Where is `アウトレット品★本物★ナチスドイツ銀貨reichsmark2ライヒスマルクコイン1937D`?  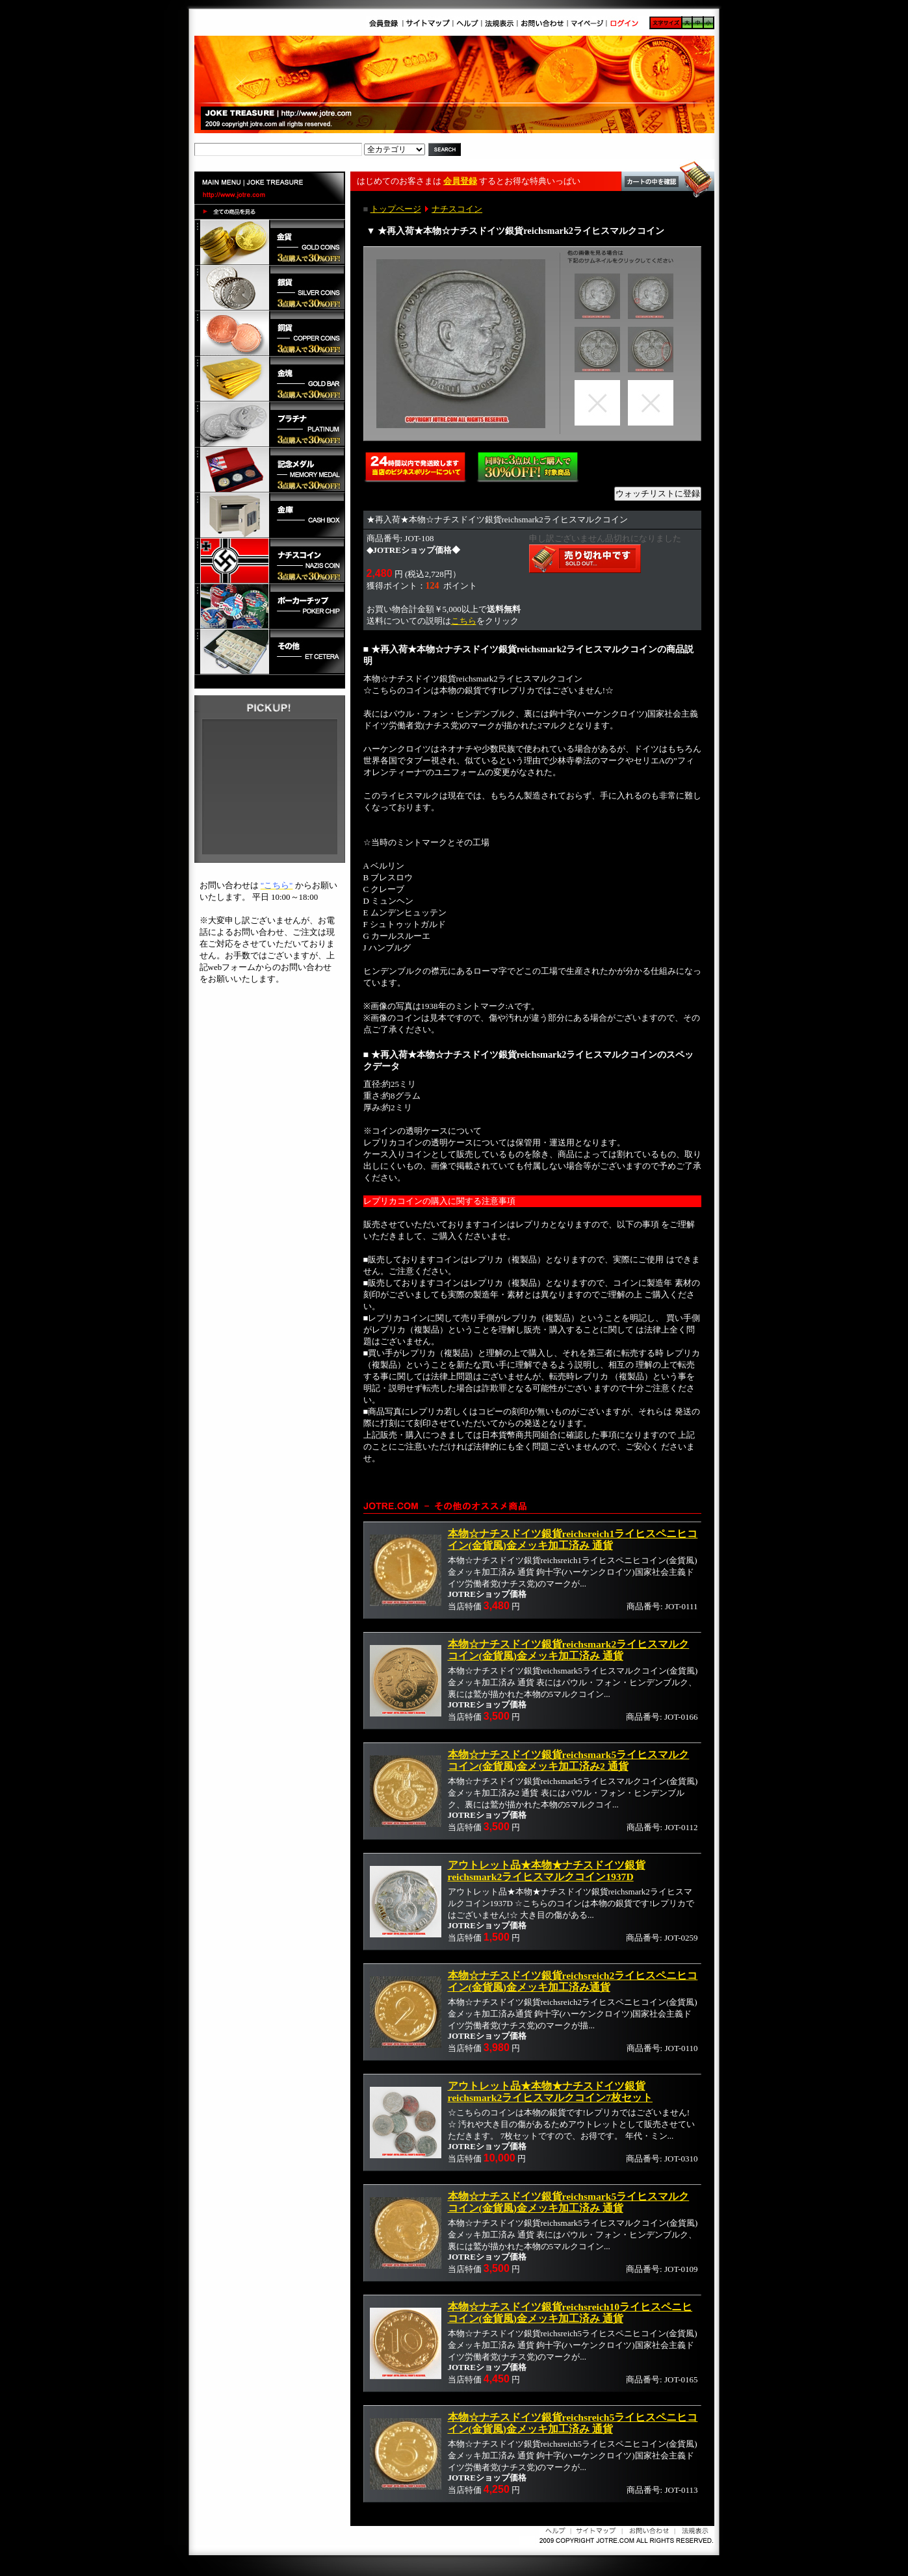 アウトレット品★本物★ナチスドイツ銀貨reichsmark2ライヒスマルクコイン1937D is located at coordinates (546, 1870).